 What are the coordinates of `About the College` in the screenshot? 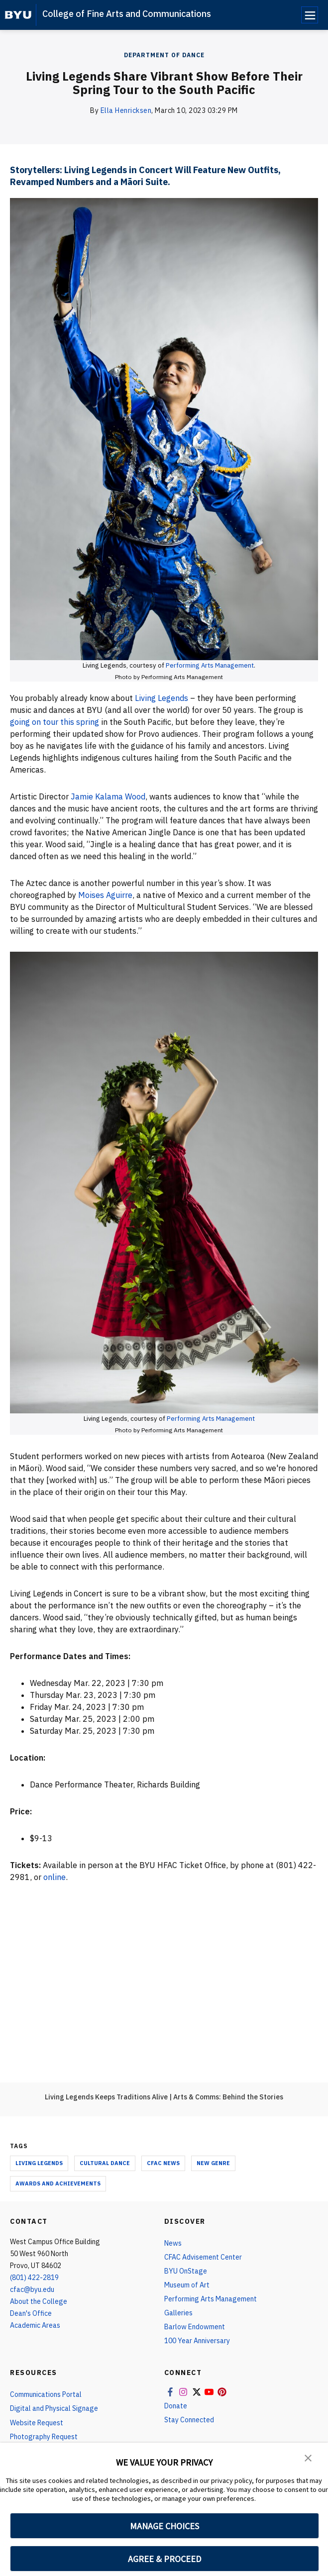 It's located at (38, 2301).